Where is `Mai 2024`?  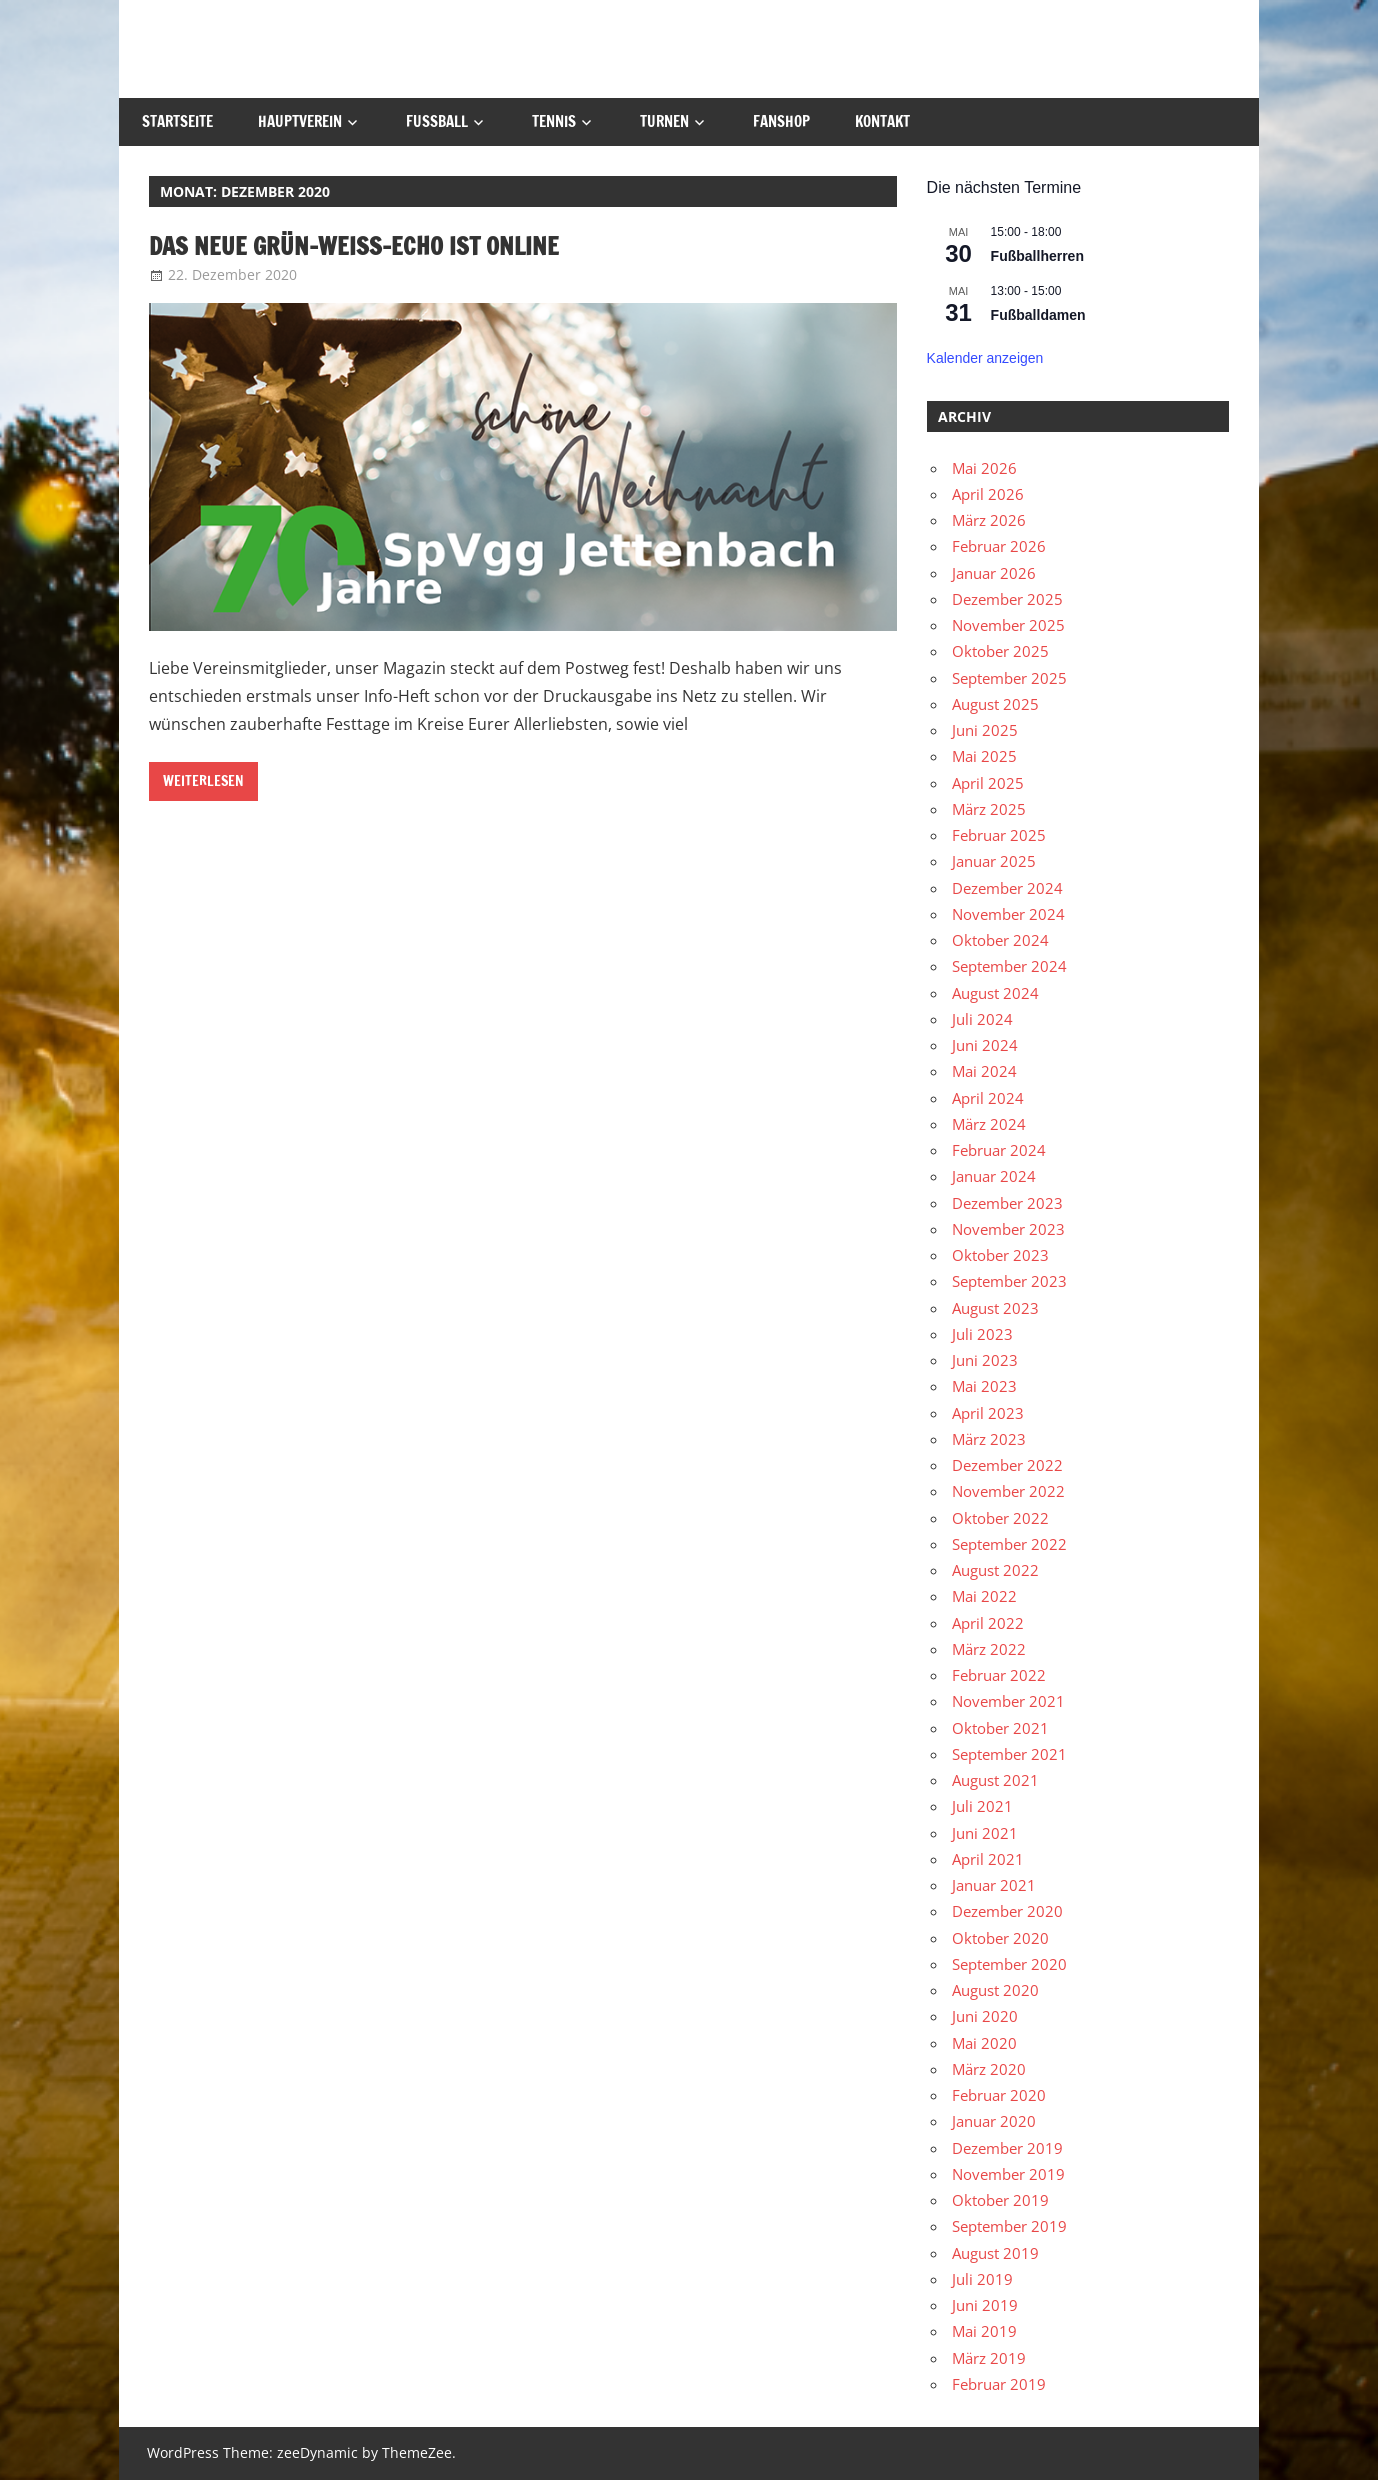
Mai 2024 is located at coordinates (984, 1071).